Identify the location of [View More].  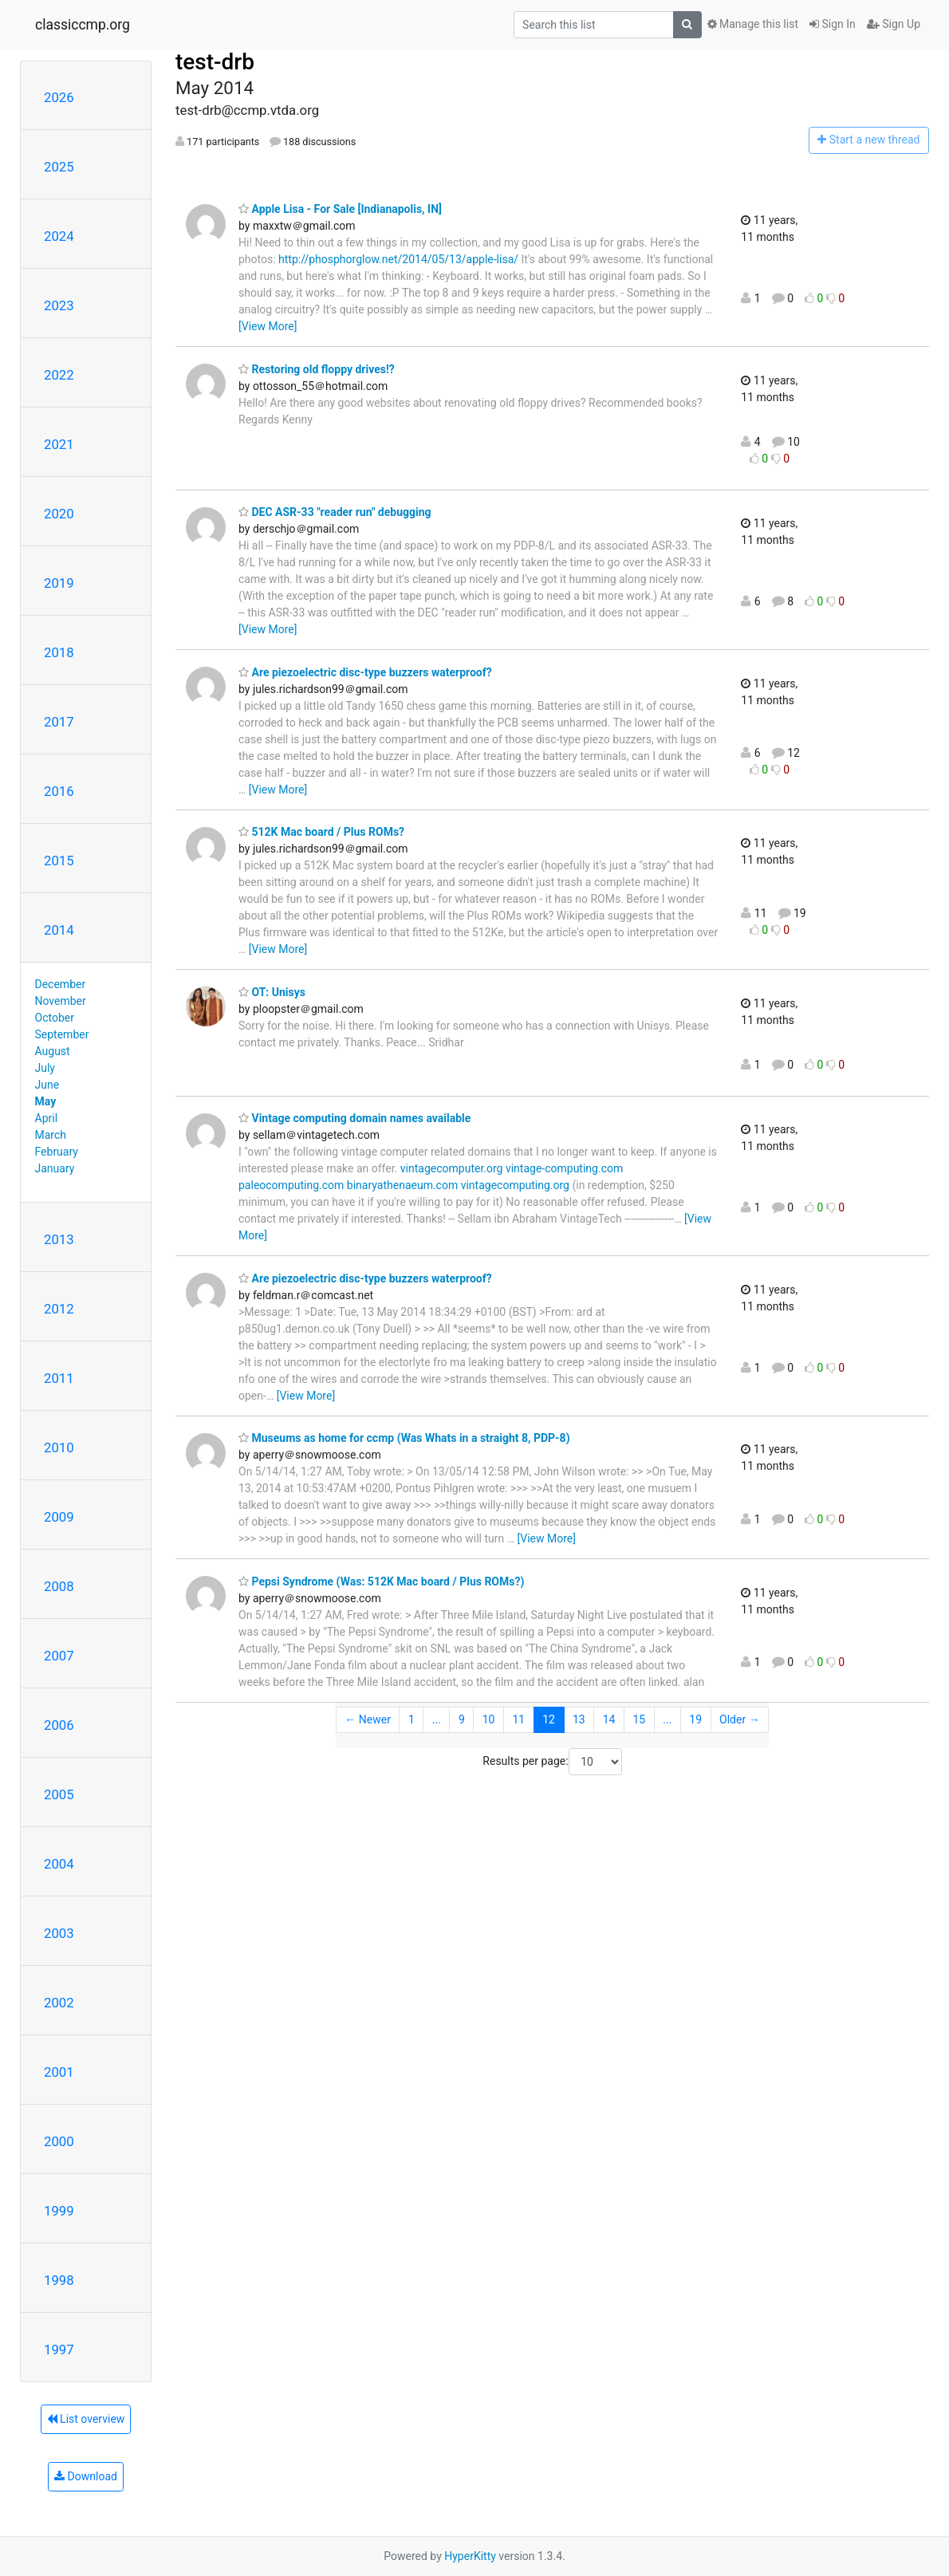
(267, 326).